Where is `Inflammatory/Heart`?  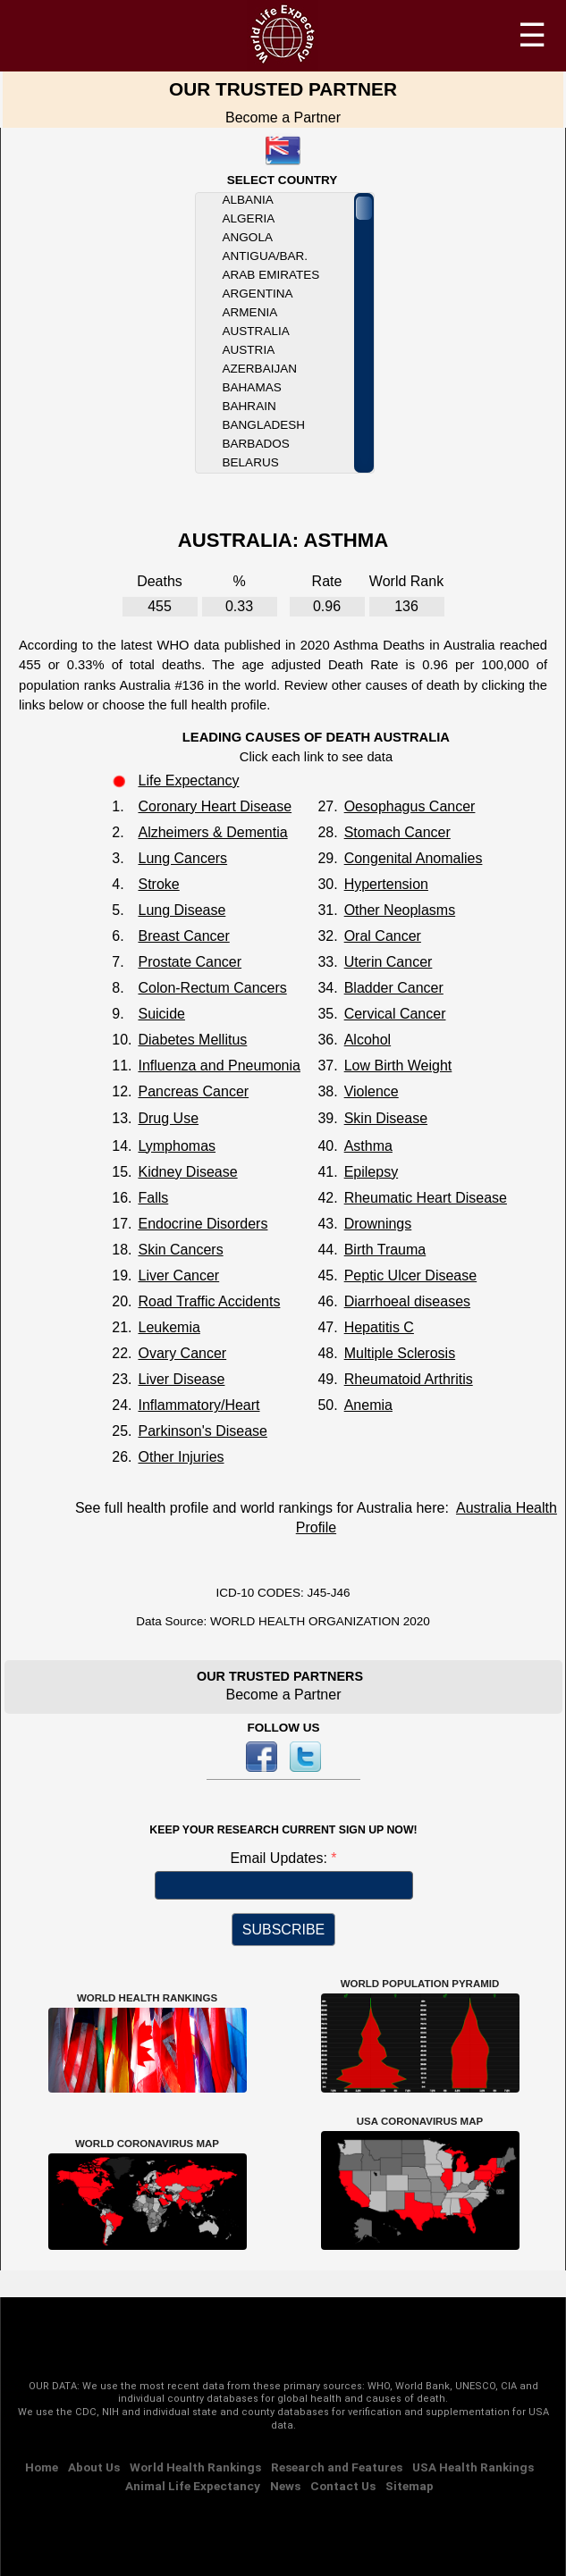
Inflammatory/Heart is located at coordinates (198, 1405).